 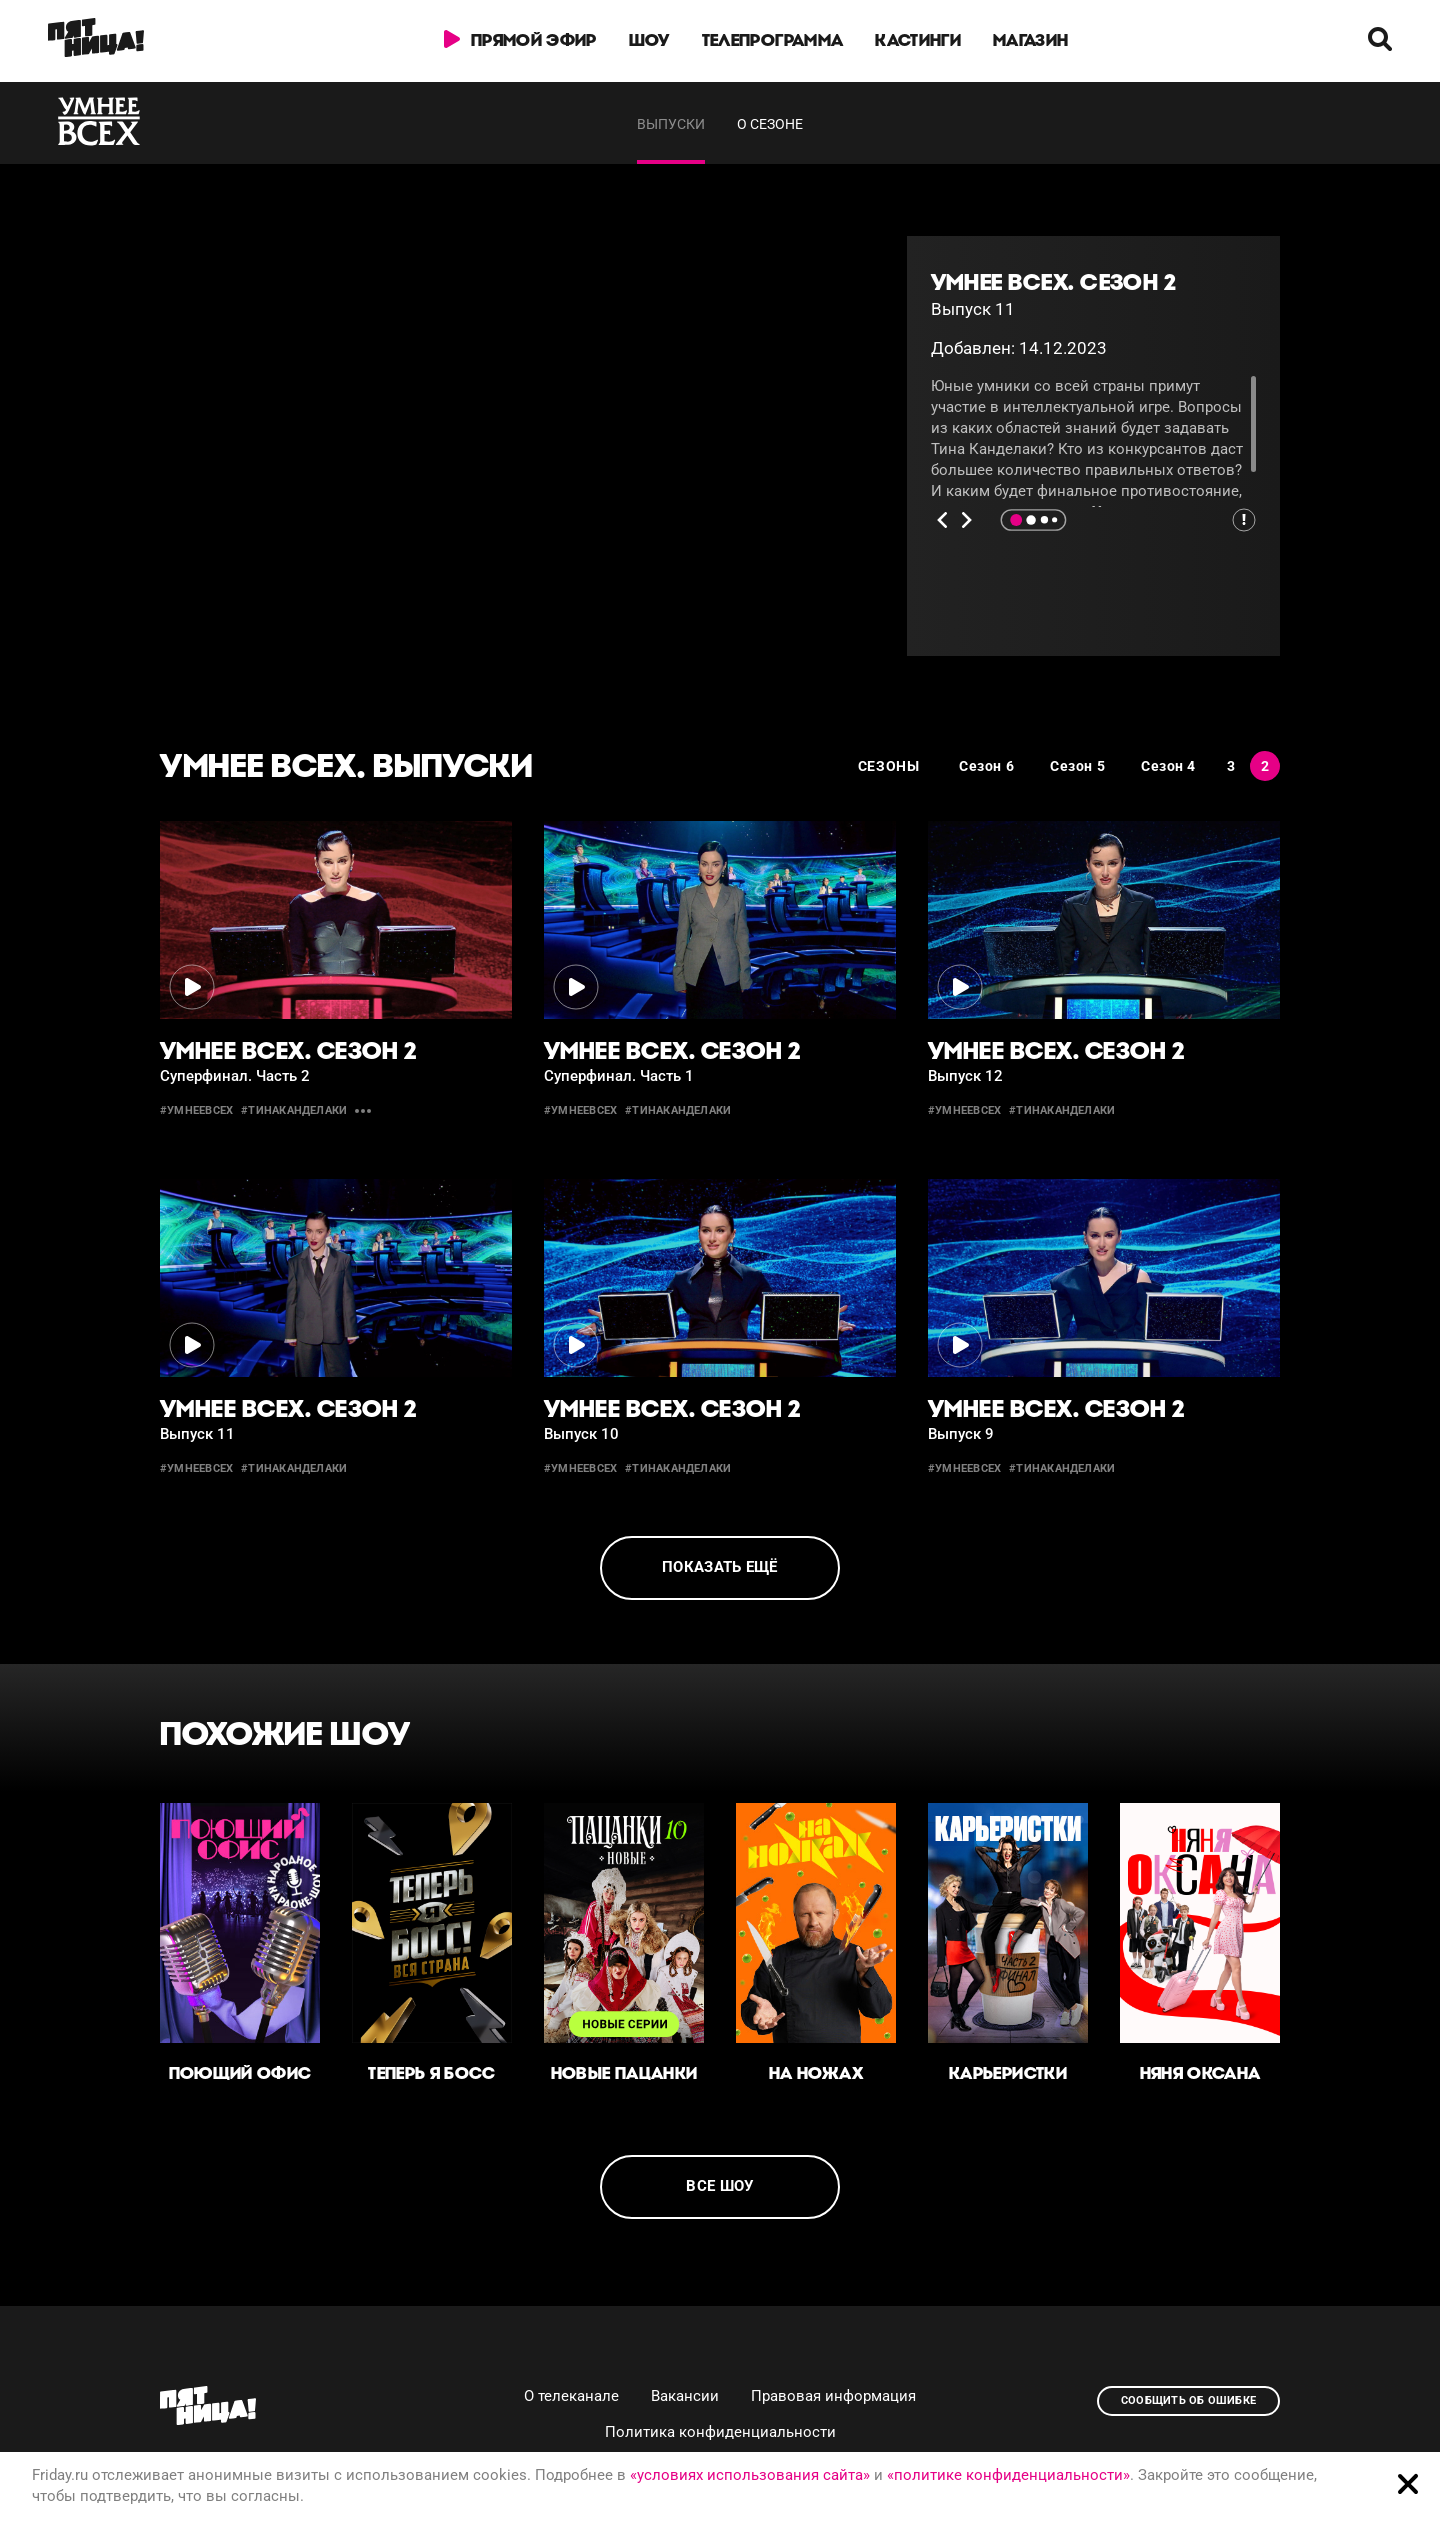 What do you see at coordinates (685, 2396) in the screenshot?
I see `Вакансии` at bounding box center [685, 2396].